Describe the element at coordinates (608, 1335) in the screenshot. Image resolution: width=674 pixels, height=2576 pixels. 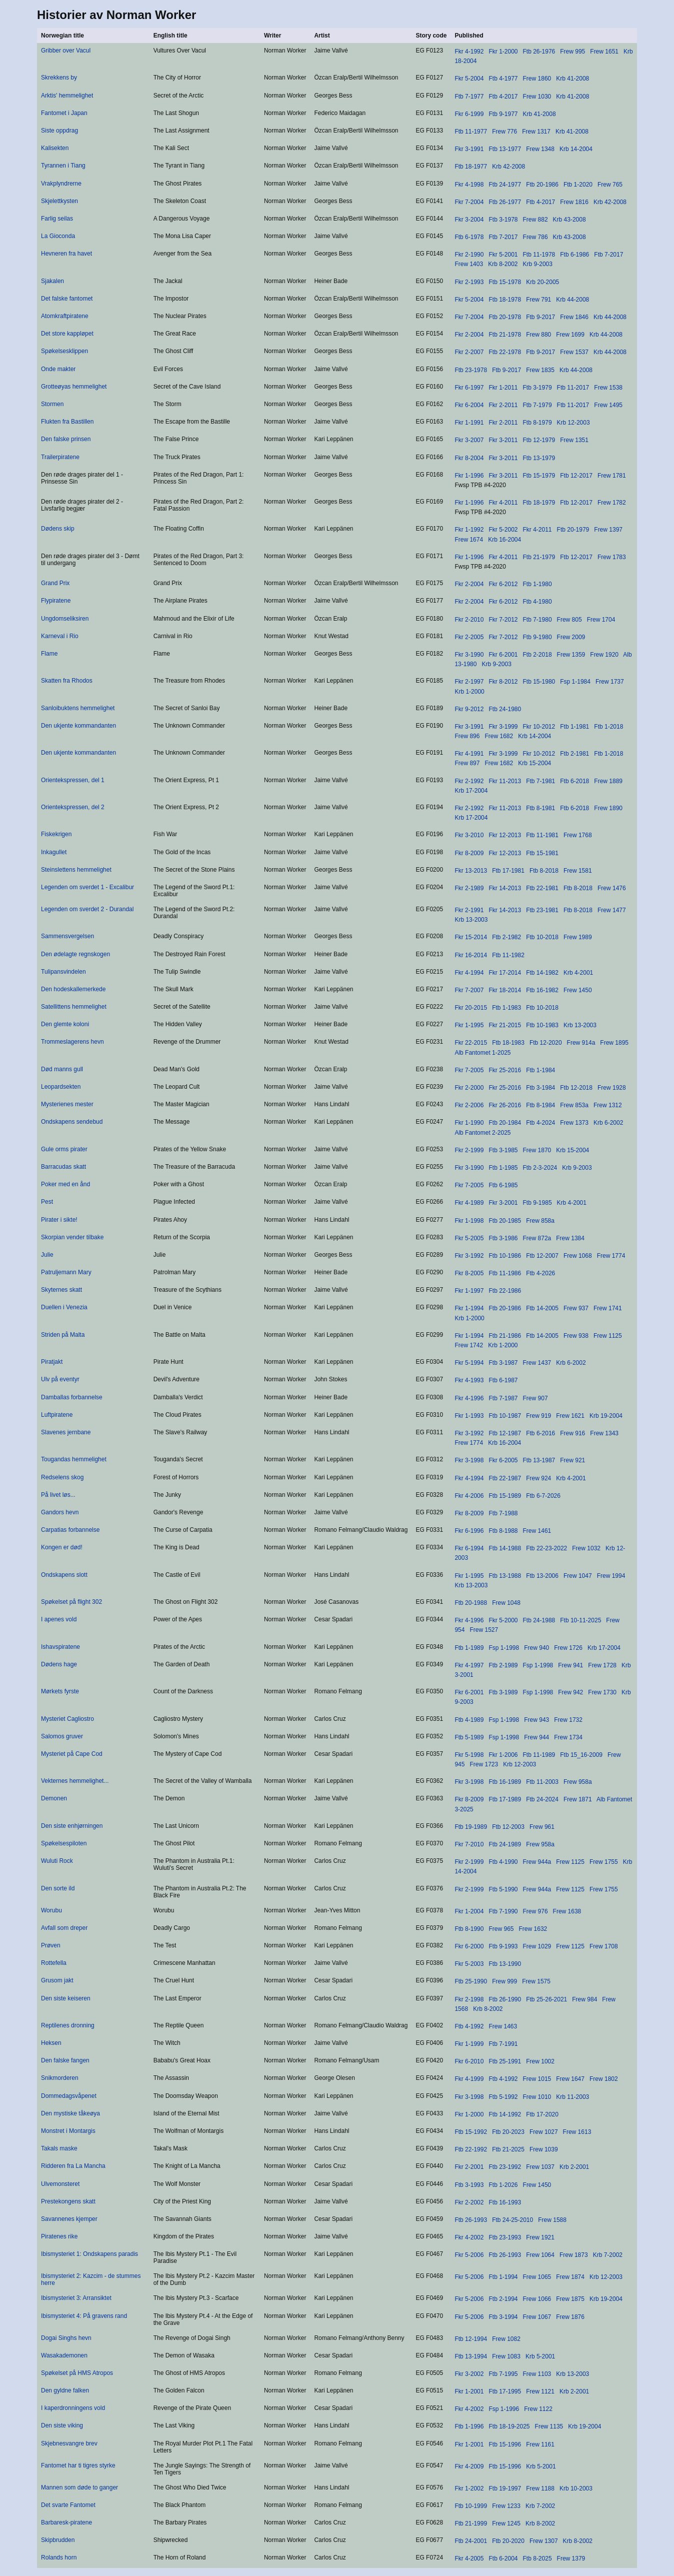
I see `Frew 1125` at that location.